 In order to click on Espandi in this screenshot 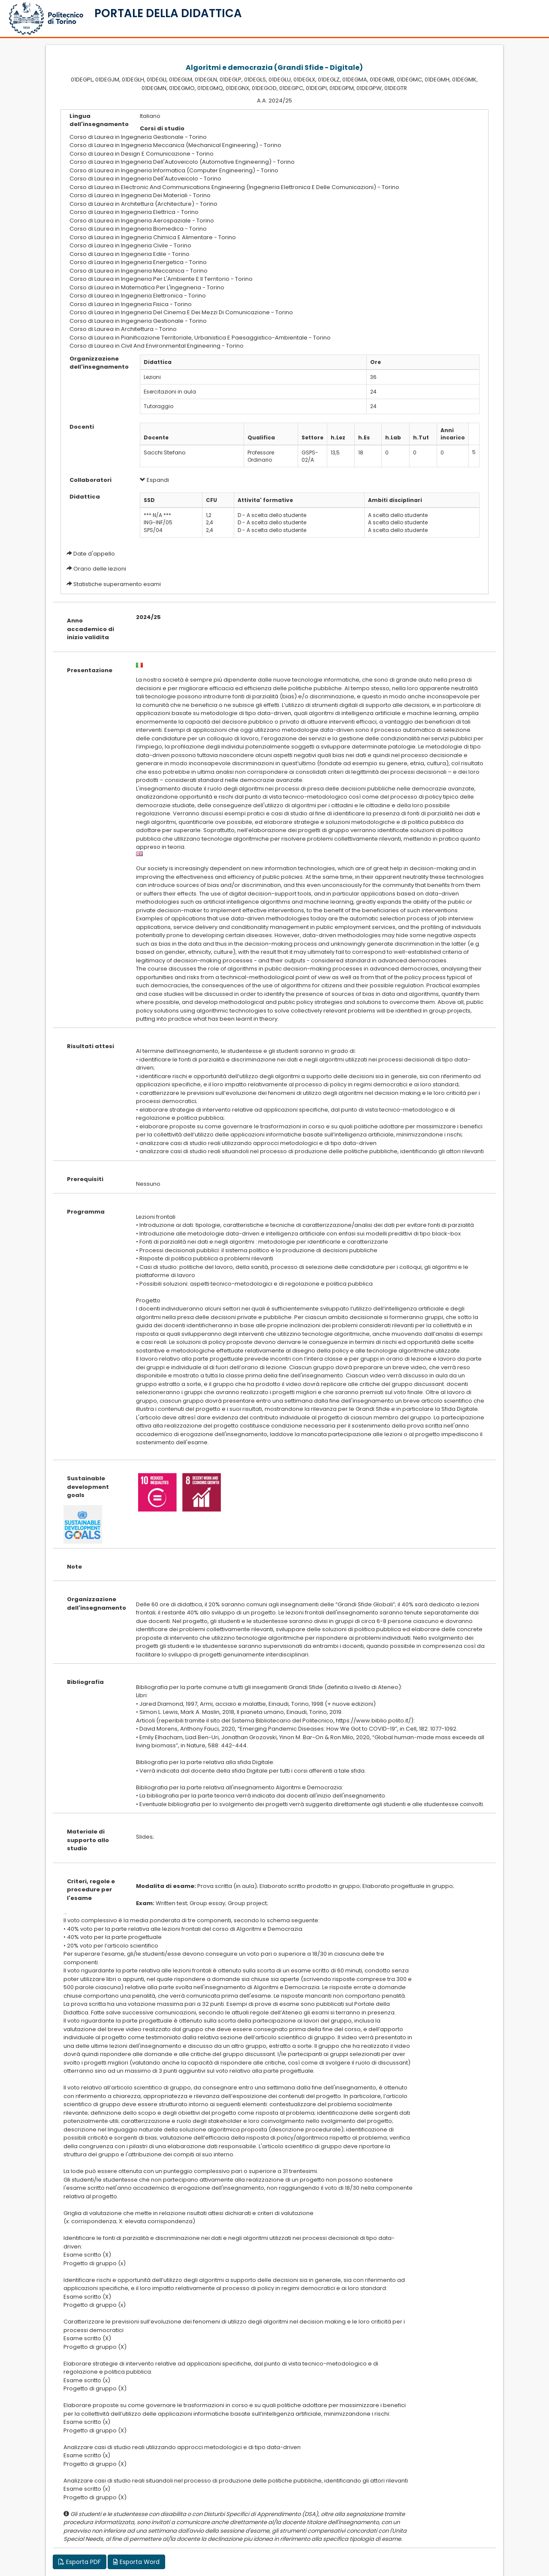, I will do `click(154, 480)`.